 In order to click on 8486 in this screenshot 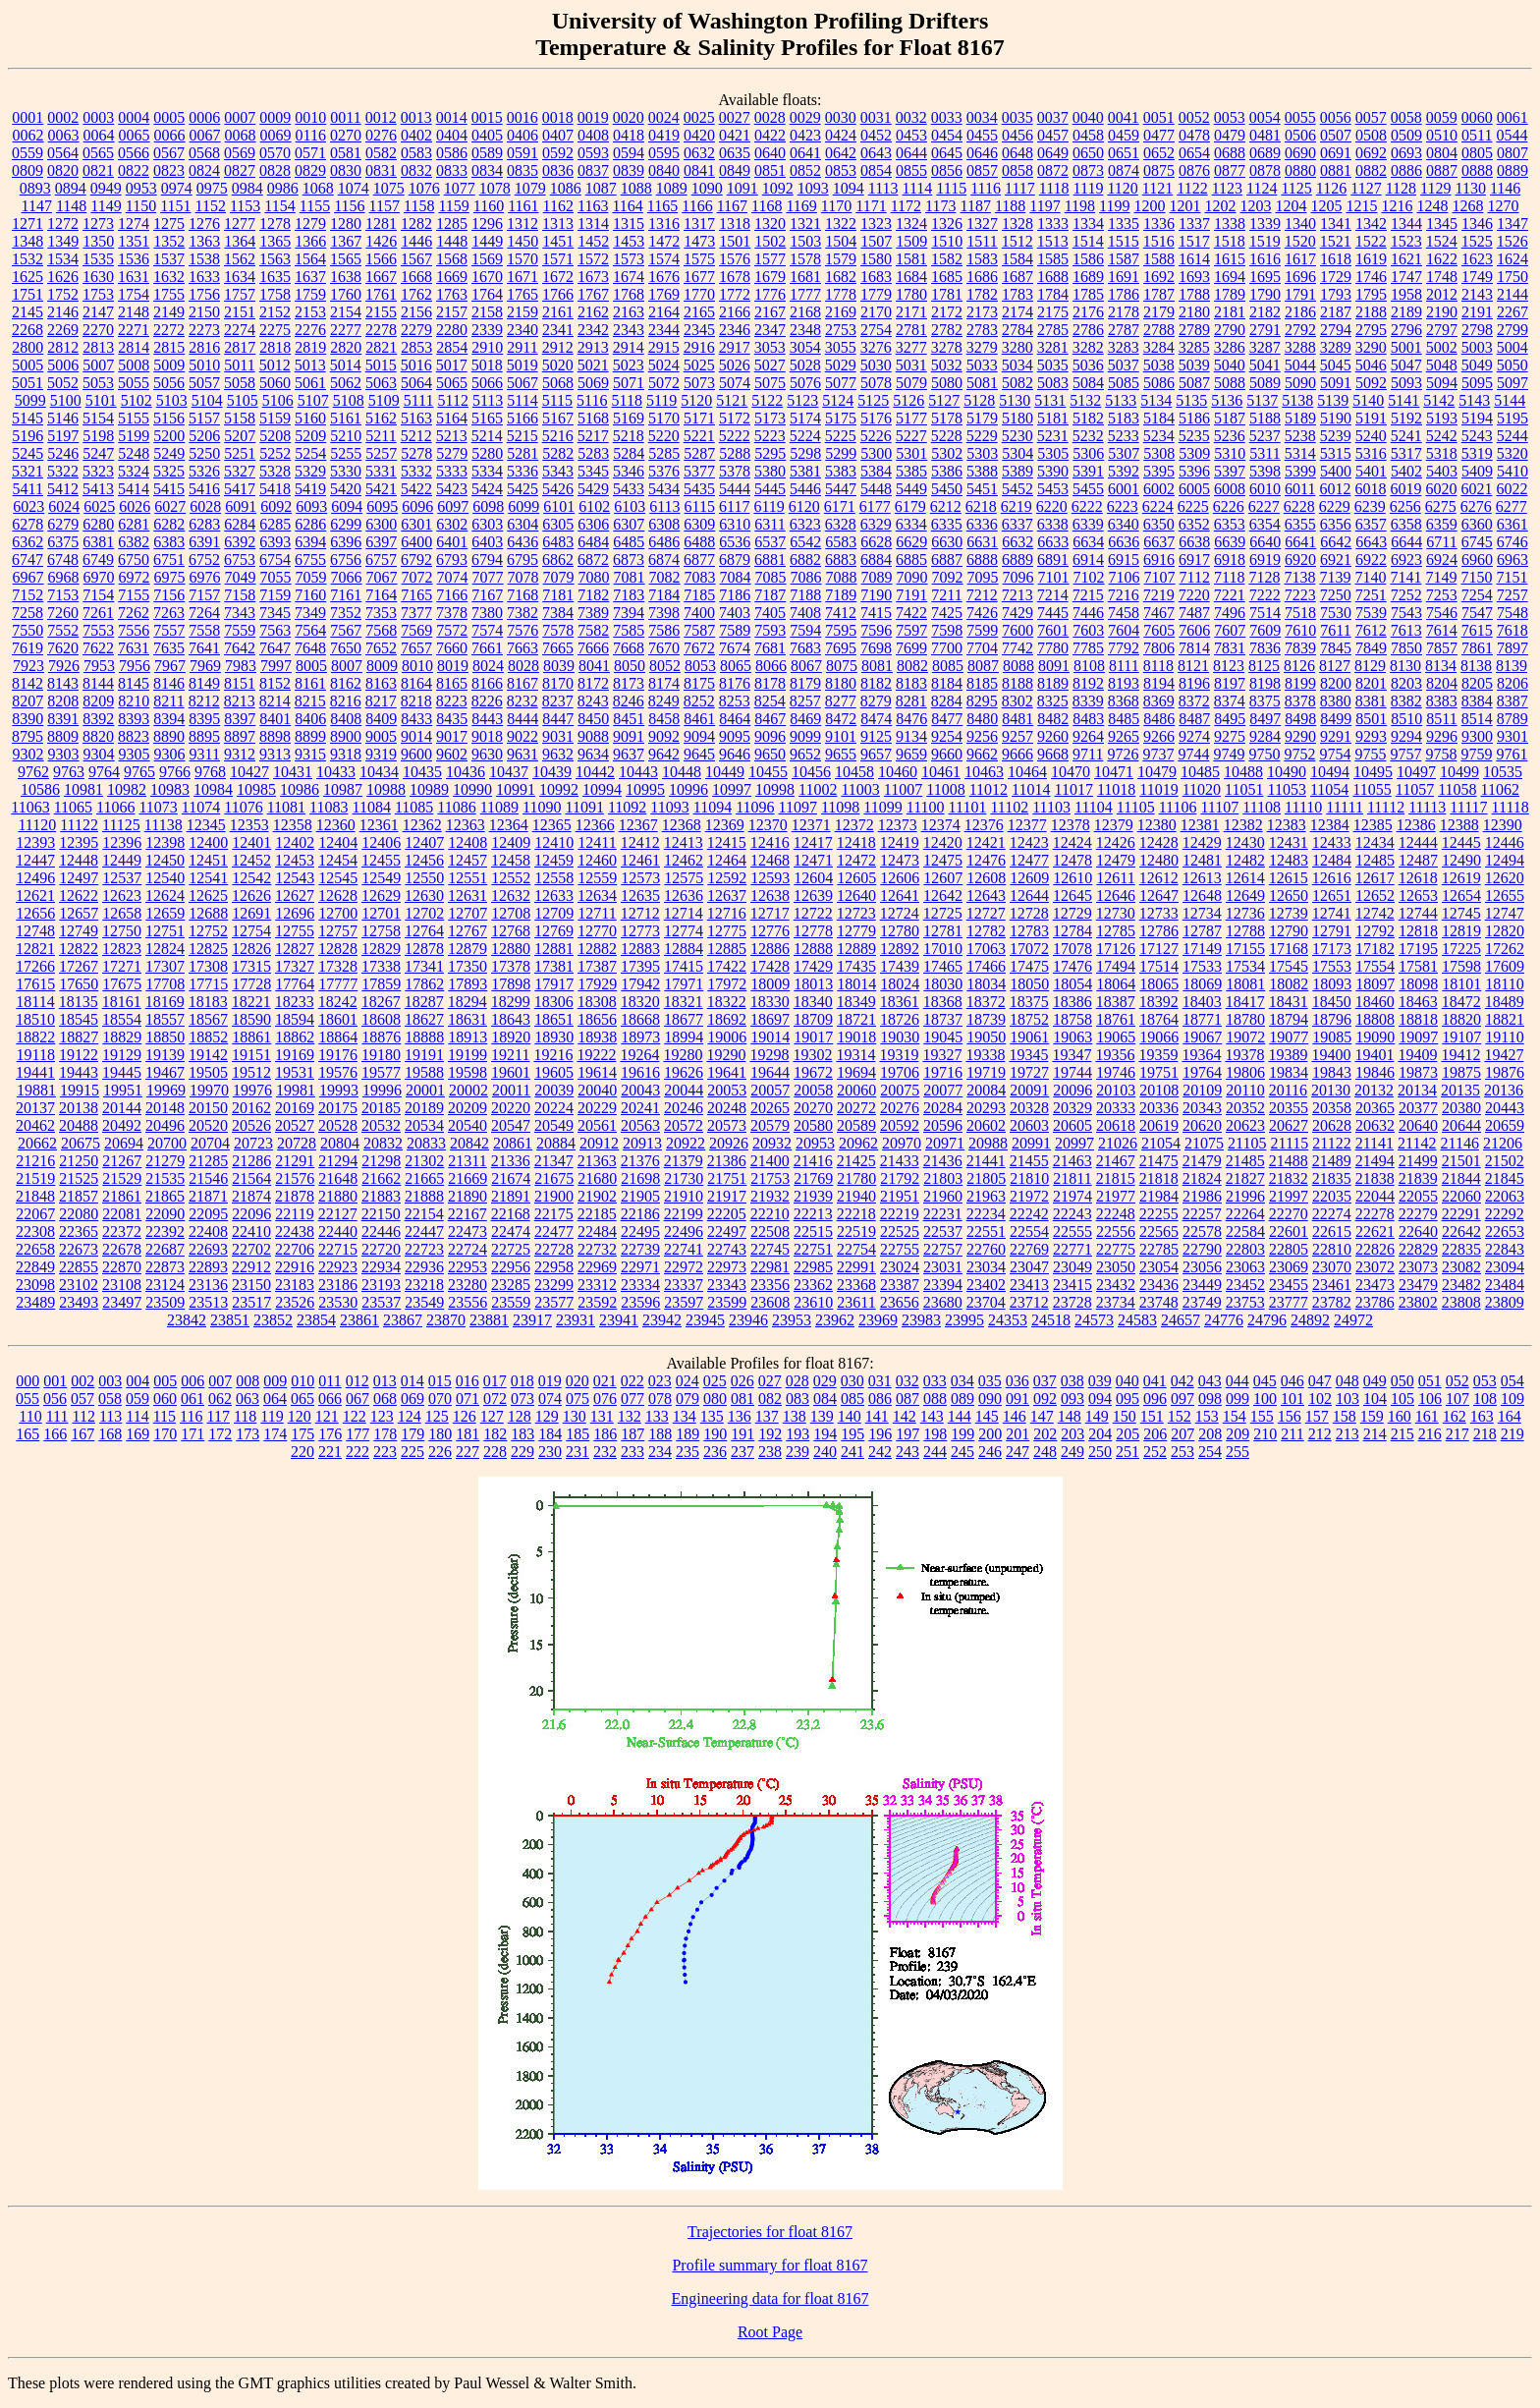, I will do `click(1159, 718)`.